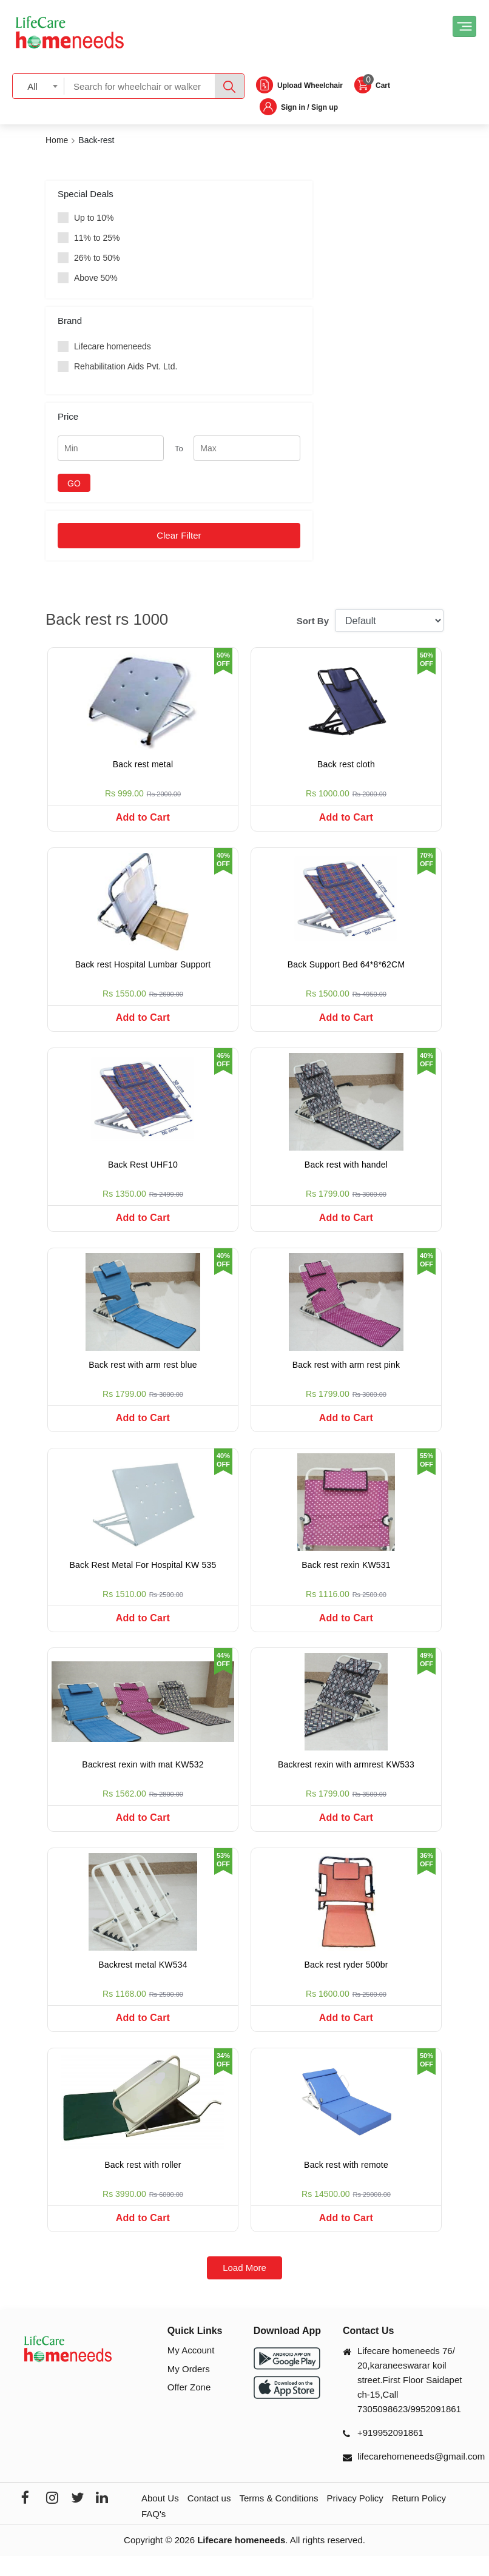 This screenshot has width=489, height=2576. I want to click on Load More, so click(244, 2287).